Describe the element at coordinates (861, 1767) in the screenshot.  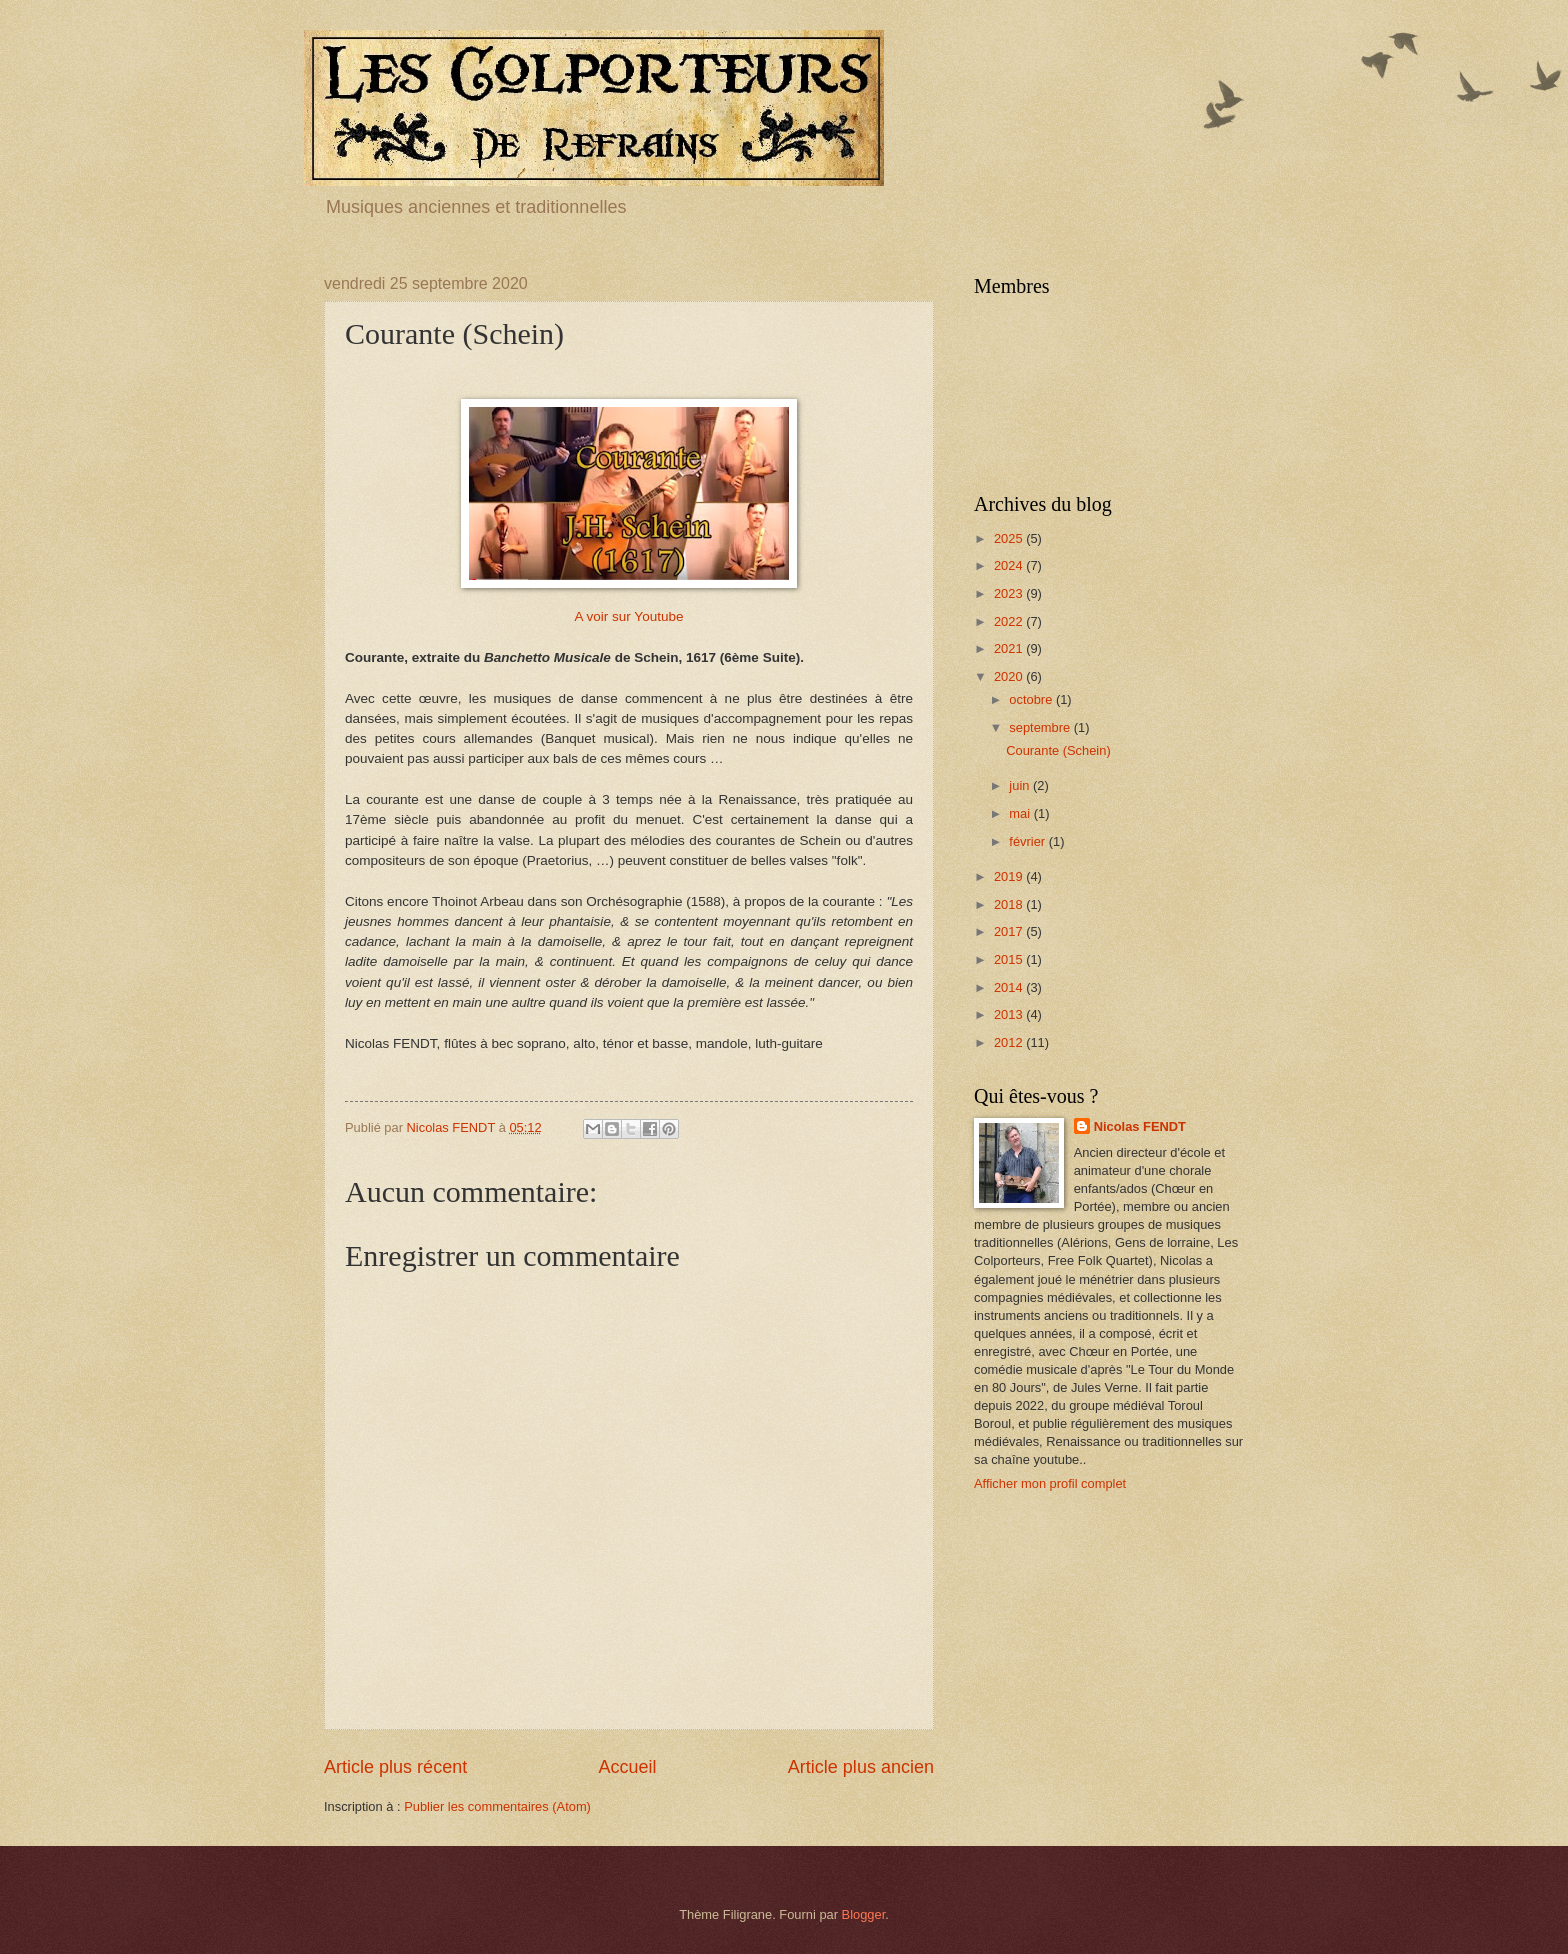
I see `Article plus ancien` at that location.